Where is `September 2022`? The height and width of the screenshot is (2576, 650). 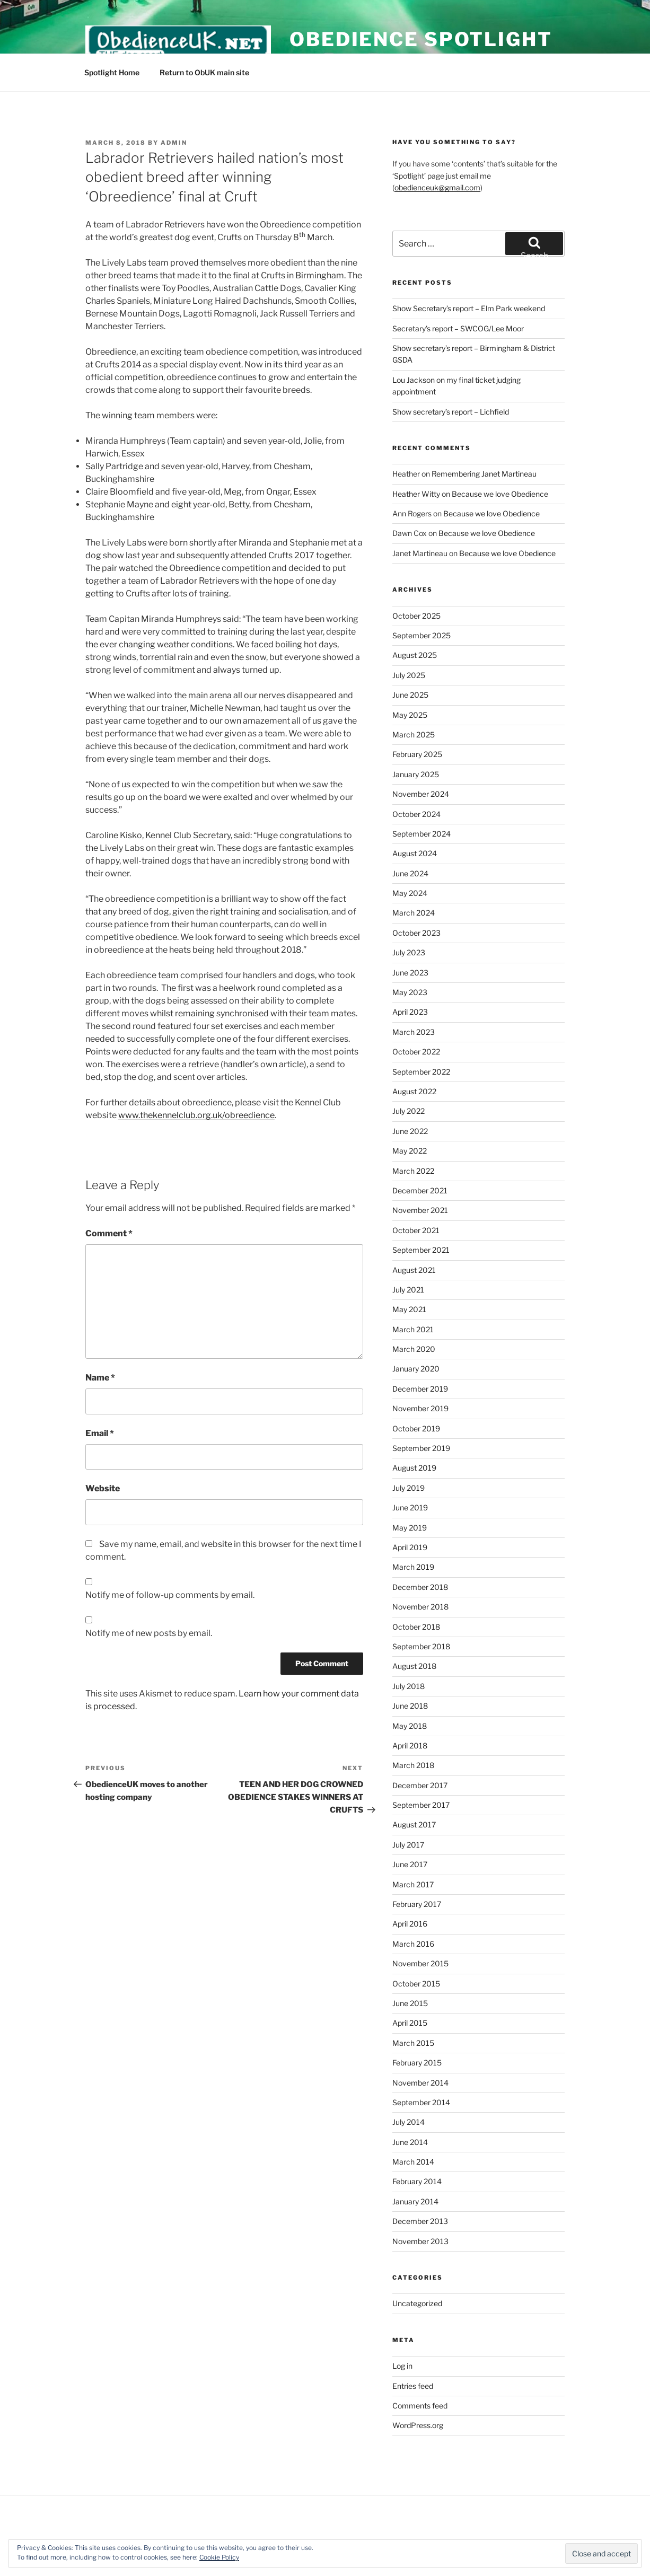 September 2022 is located at coordinates (421, 1071).